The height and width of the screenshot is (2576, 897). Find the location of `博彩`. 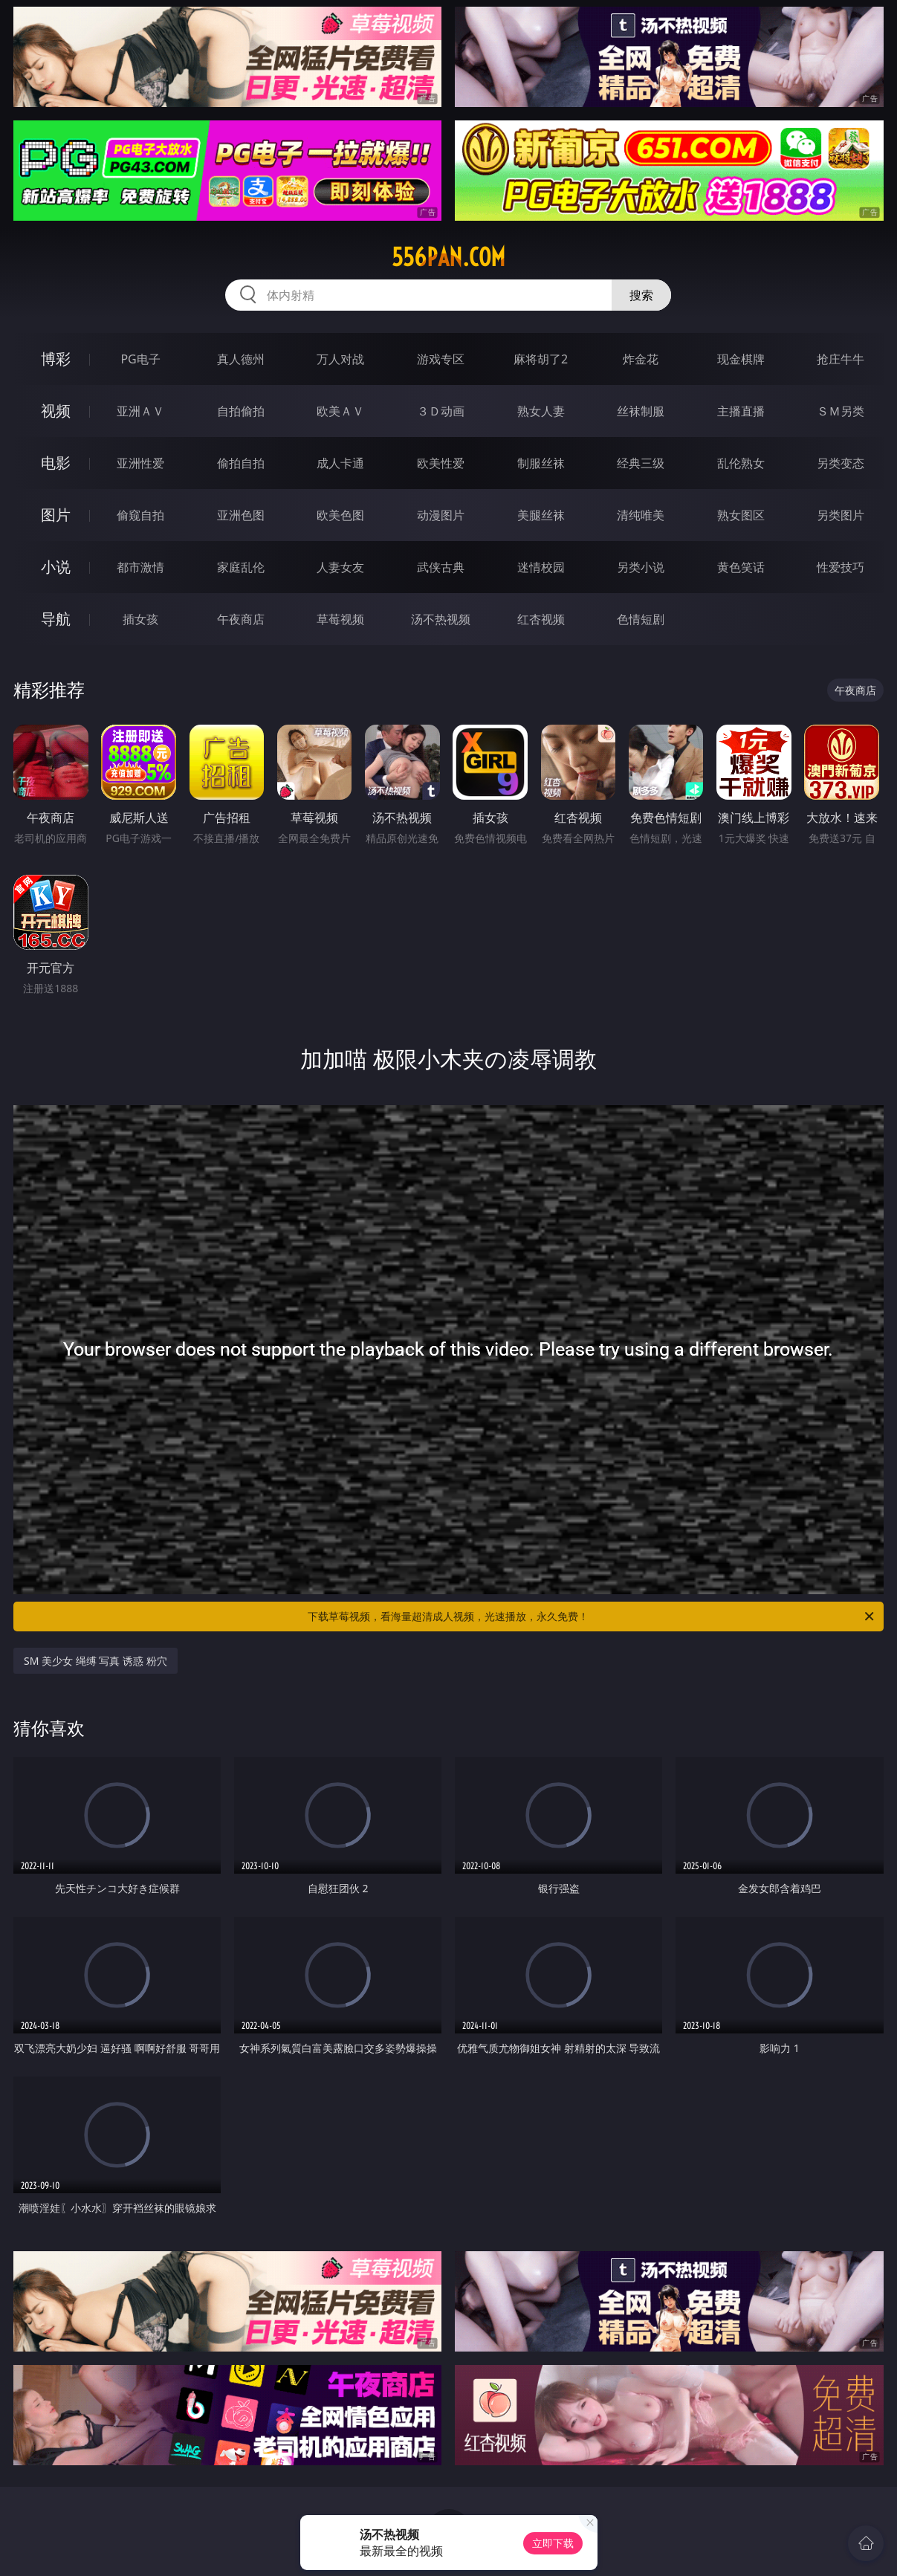

博彩 is located at coordinates (56, 359).